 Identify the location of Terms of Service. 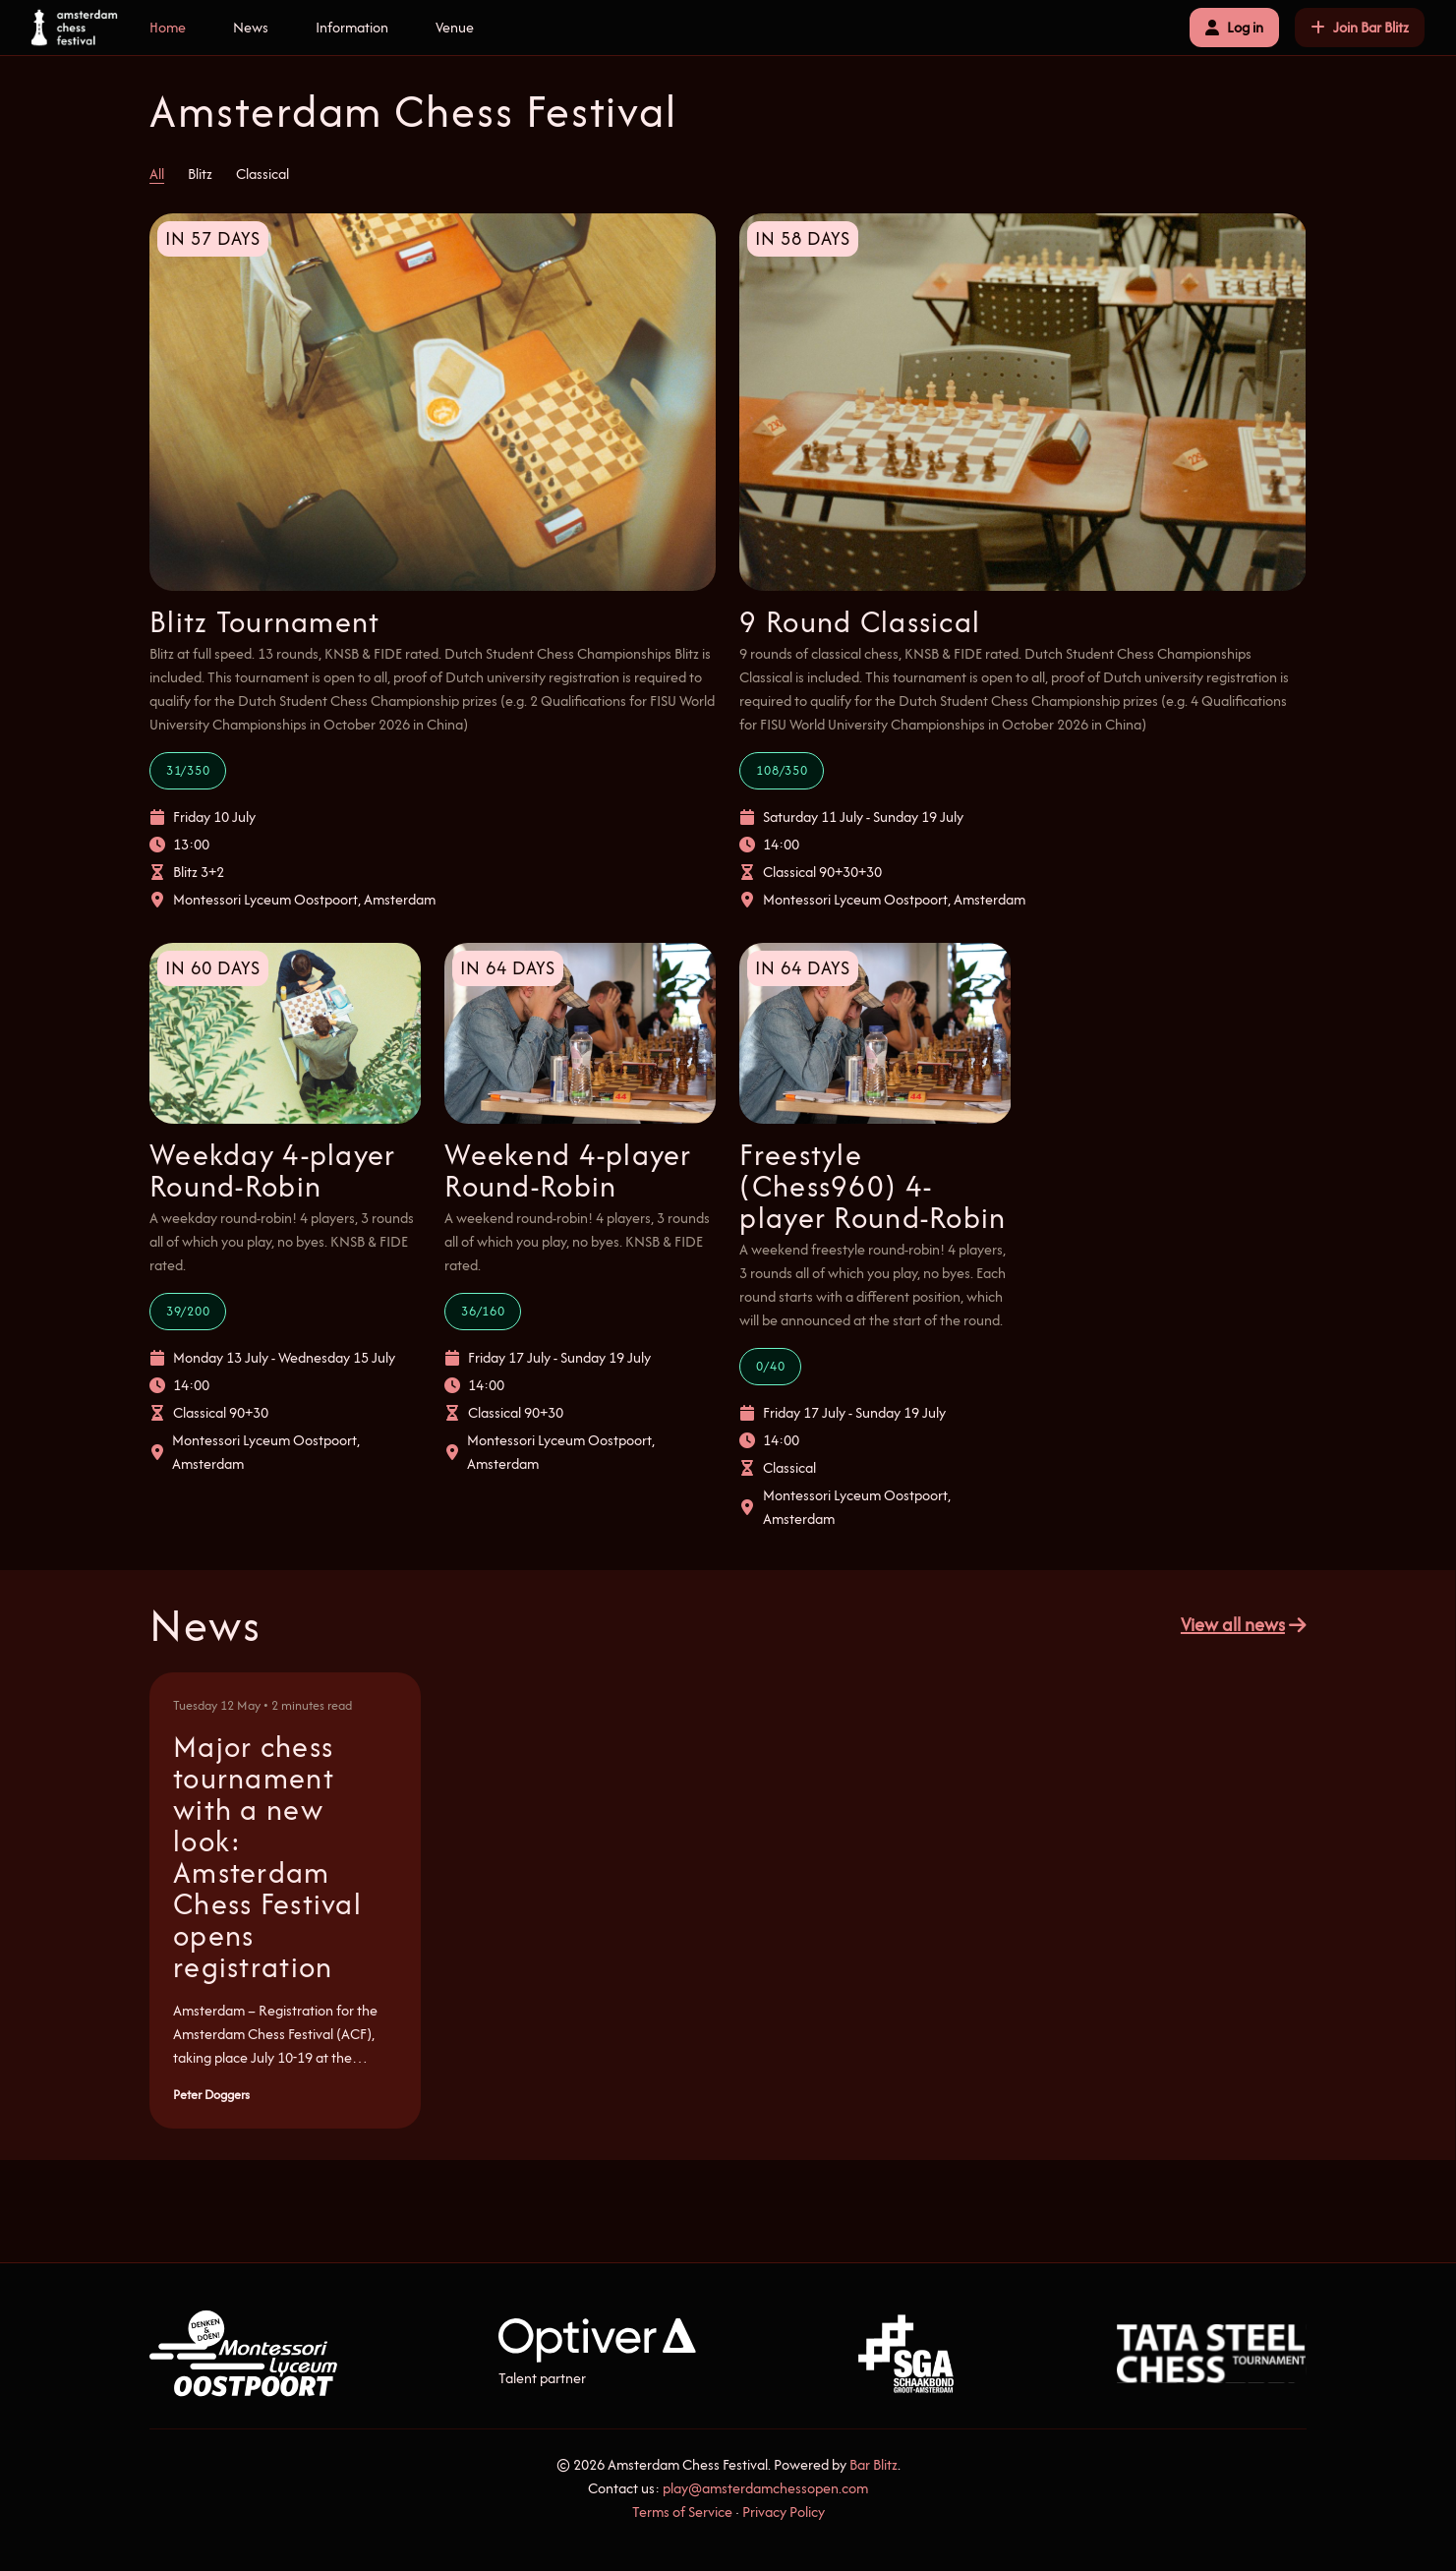
(682, 2511).